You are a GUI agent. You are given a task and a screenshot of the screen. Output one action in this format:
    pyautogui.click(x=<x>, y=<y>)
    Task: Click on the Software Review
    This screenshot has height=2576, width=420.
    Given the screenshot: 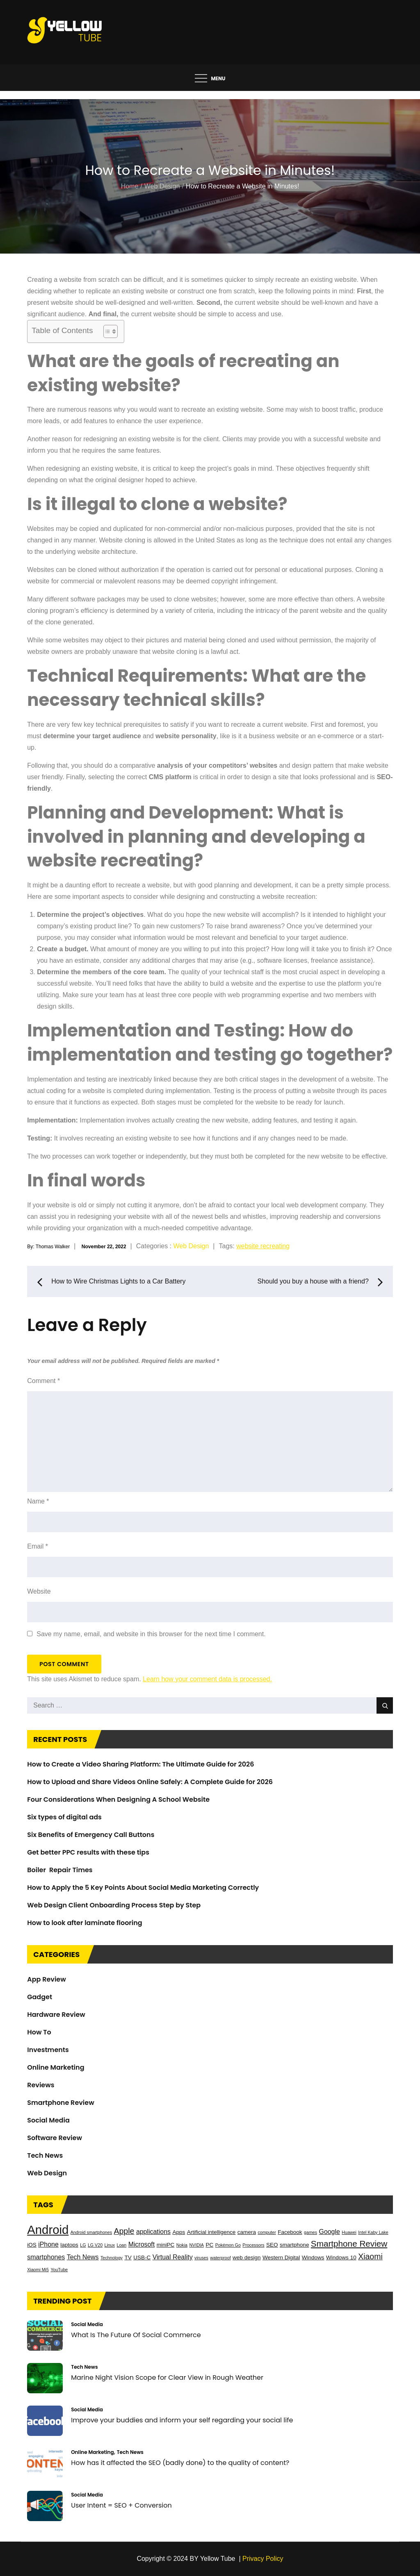 What is the action you would take?
    pyautogui.click(x=54, y=2138)
    